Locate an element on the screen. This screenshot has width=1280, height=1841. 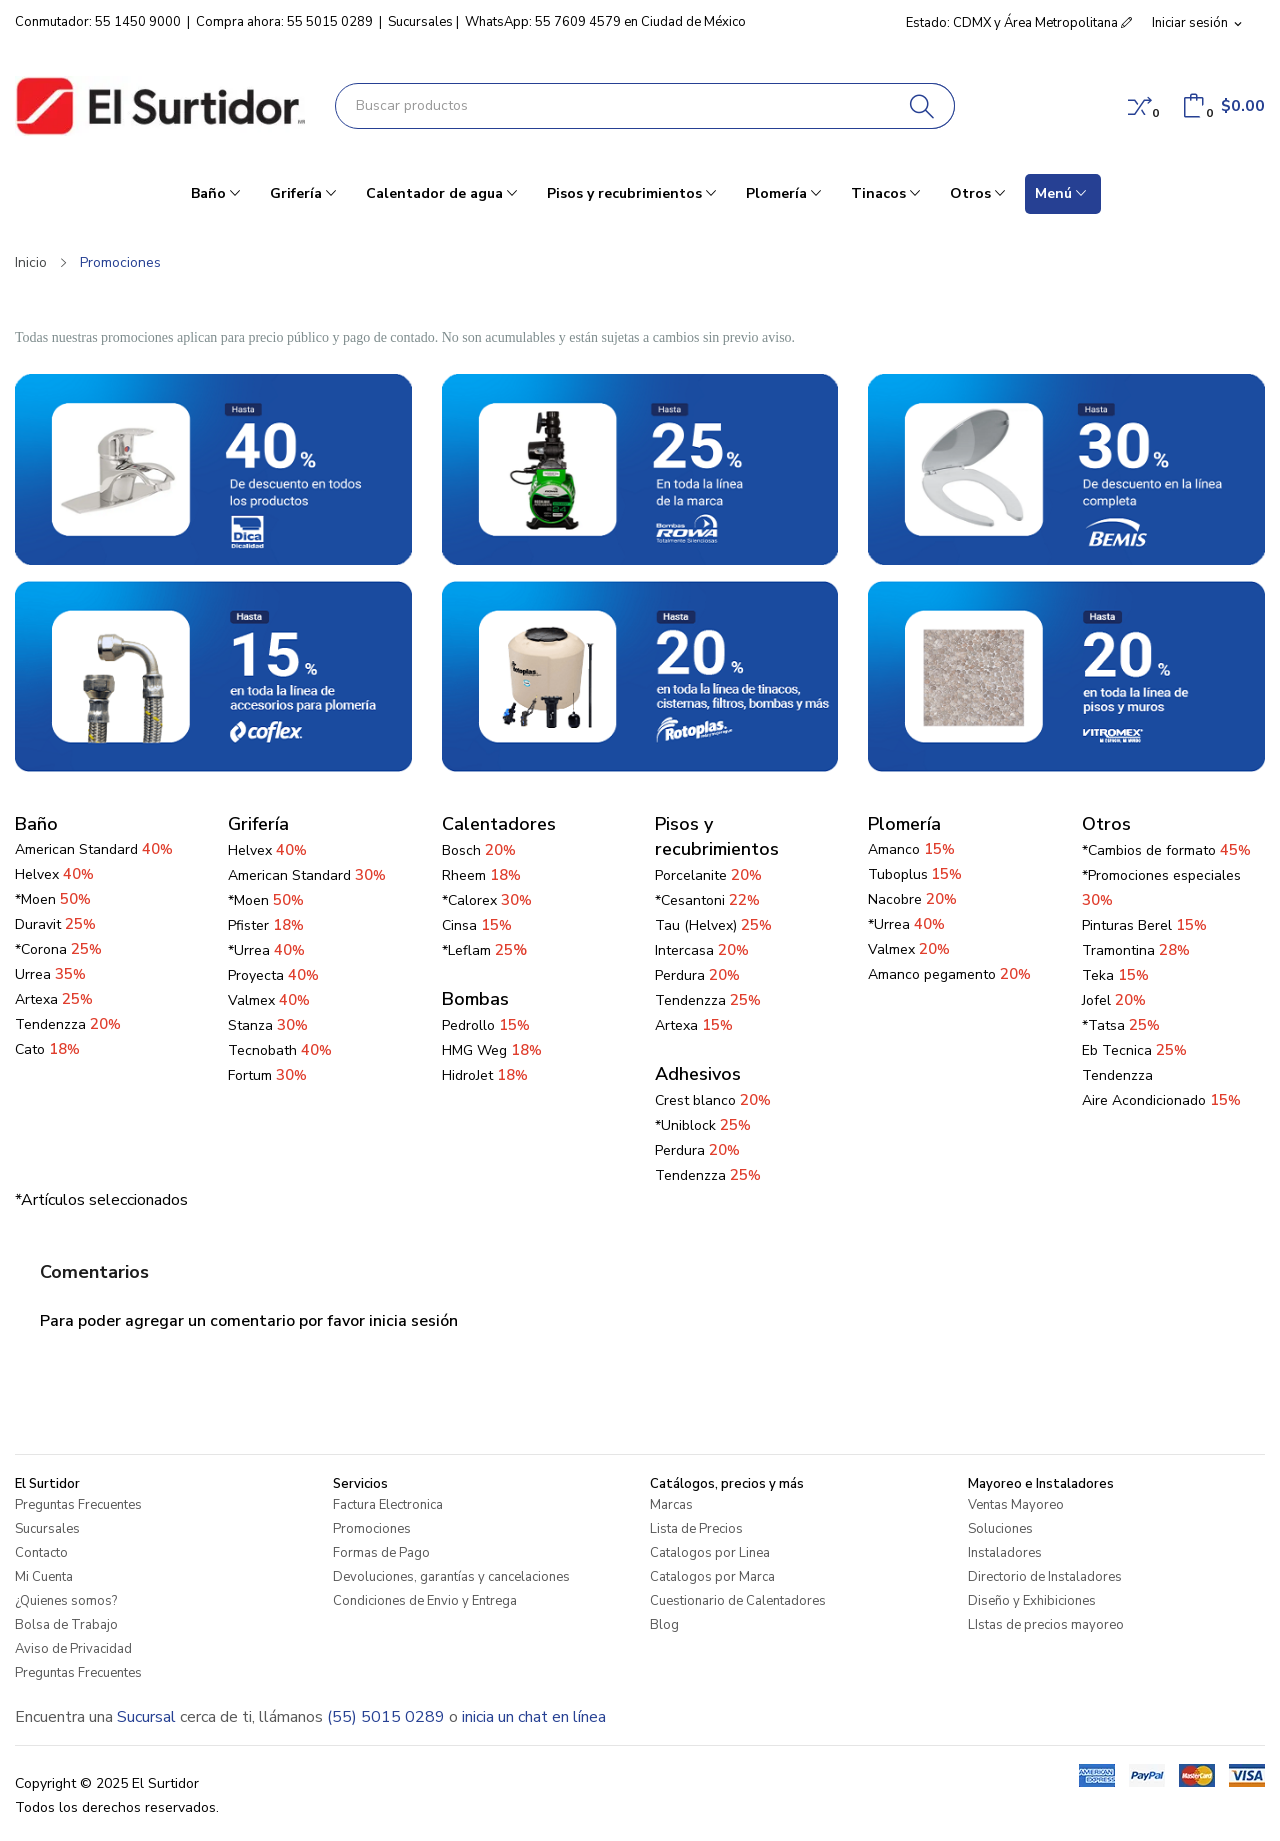
Teka is located at coordinates (1115, 975).